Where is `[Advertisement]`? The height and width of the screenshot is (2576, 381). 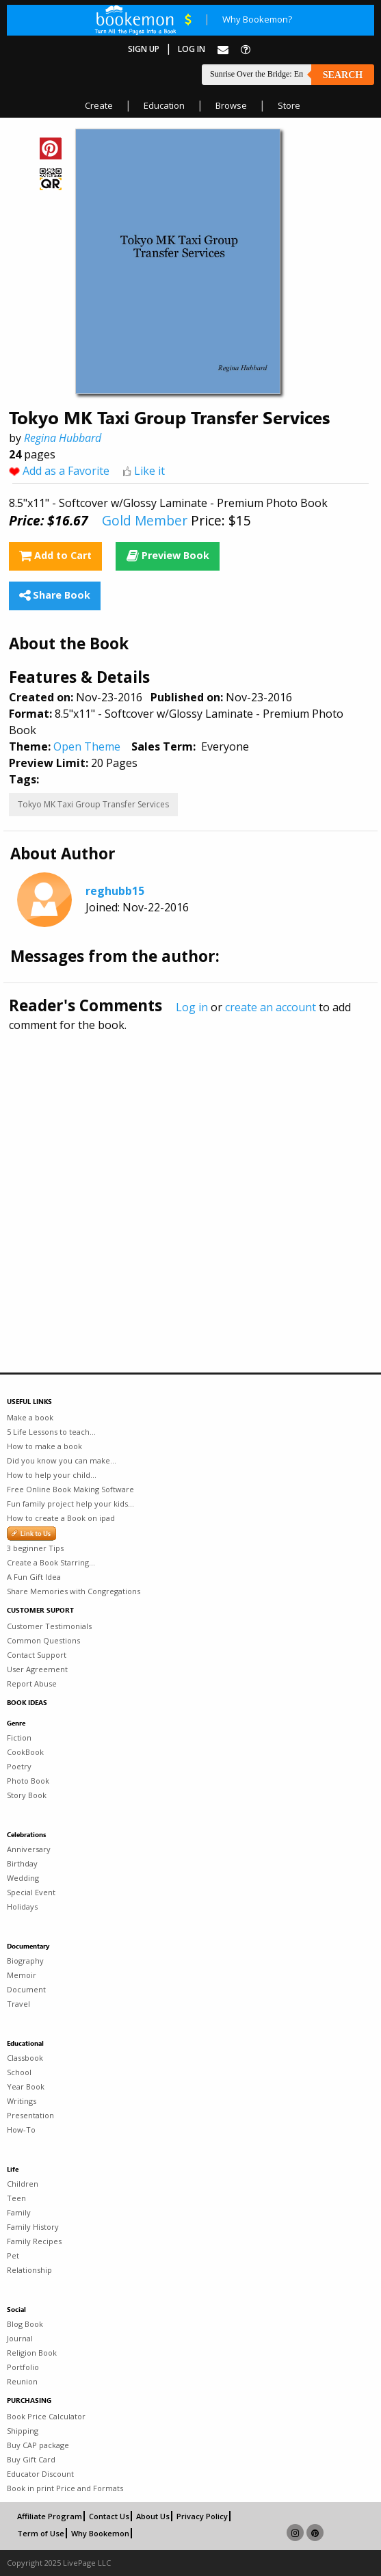 [Advertisement] is located at coordinates (190, 1173).